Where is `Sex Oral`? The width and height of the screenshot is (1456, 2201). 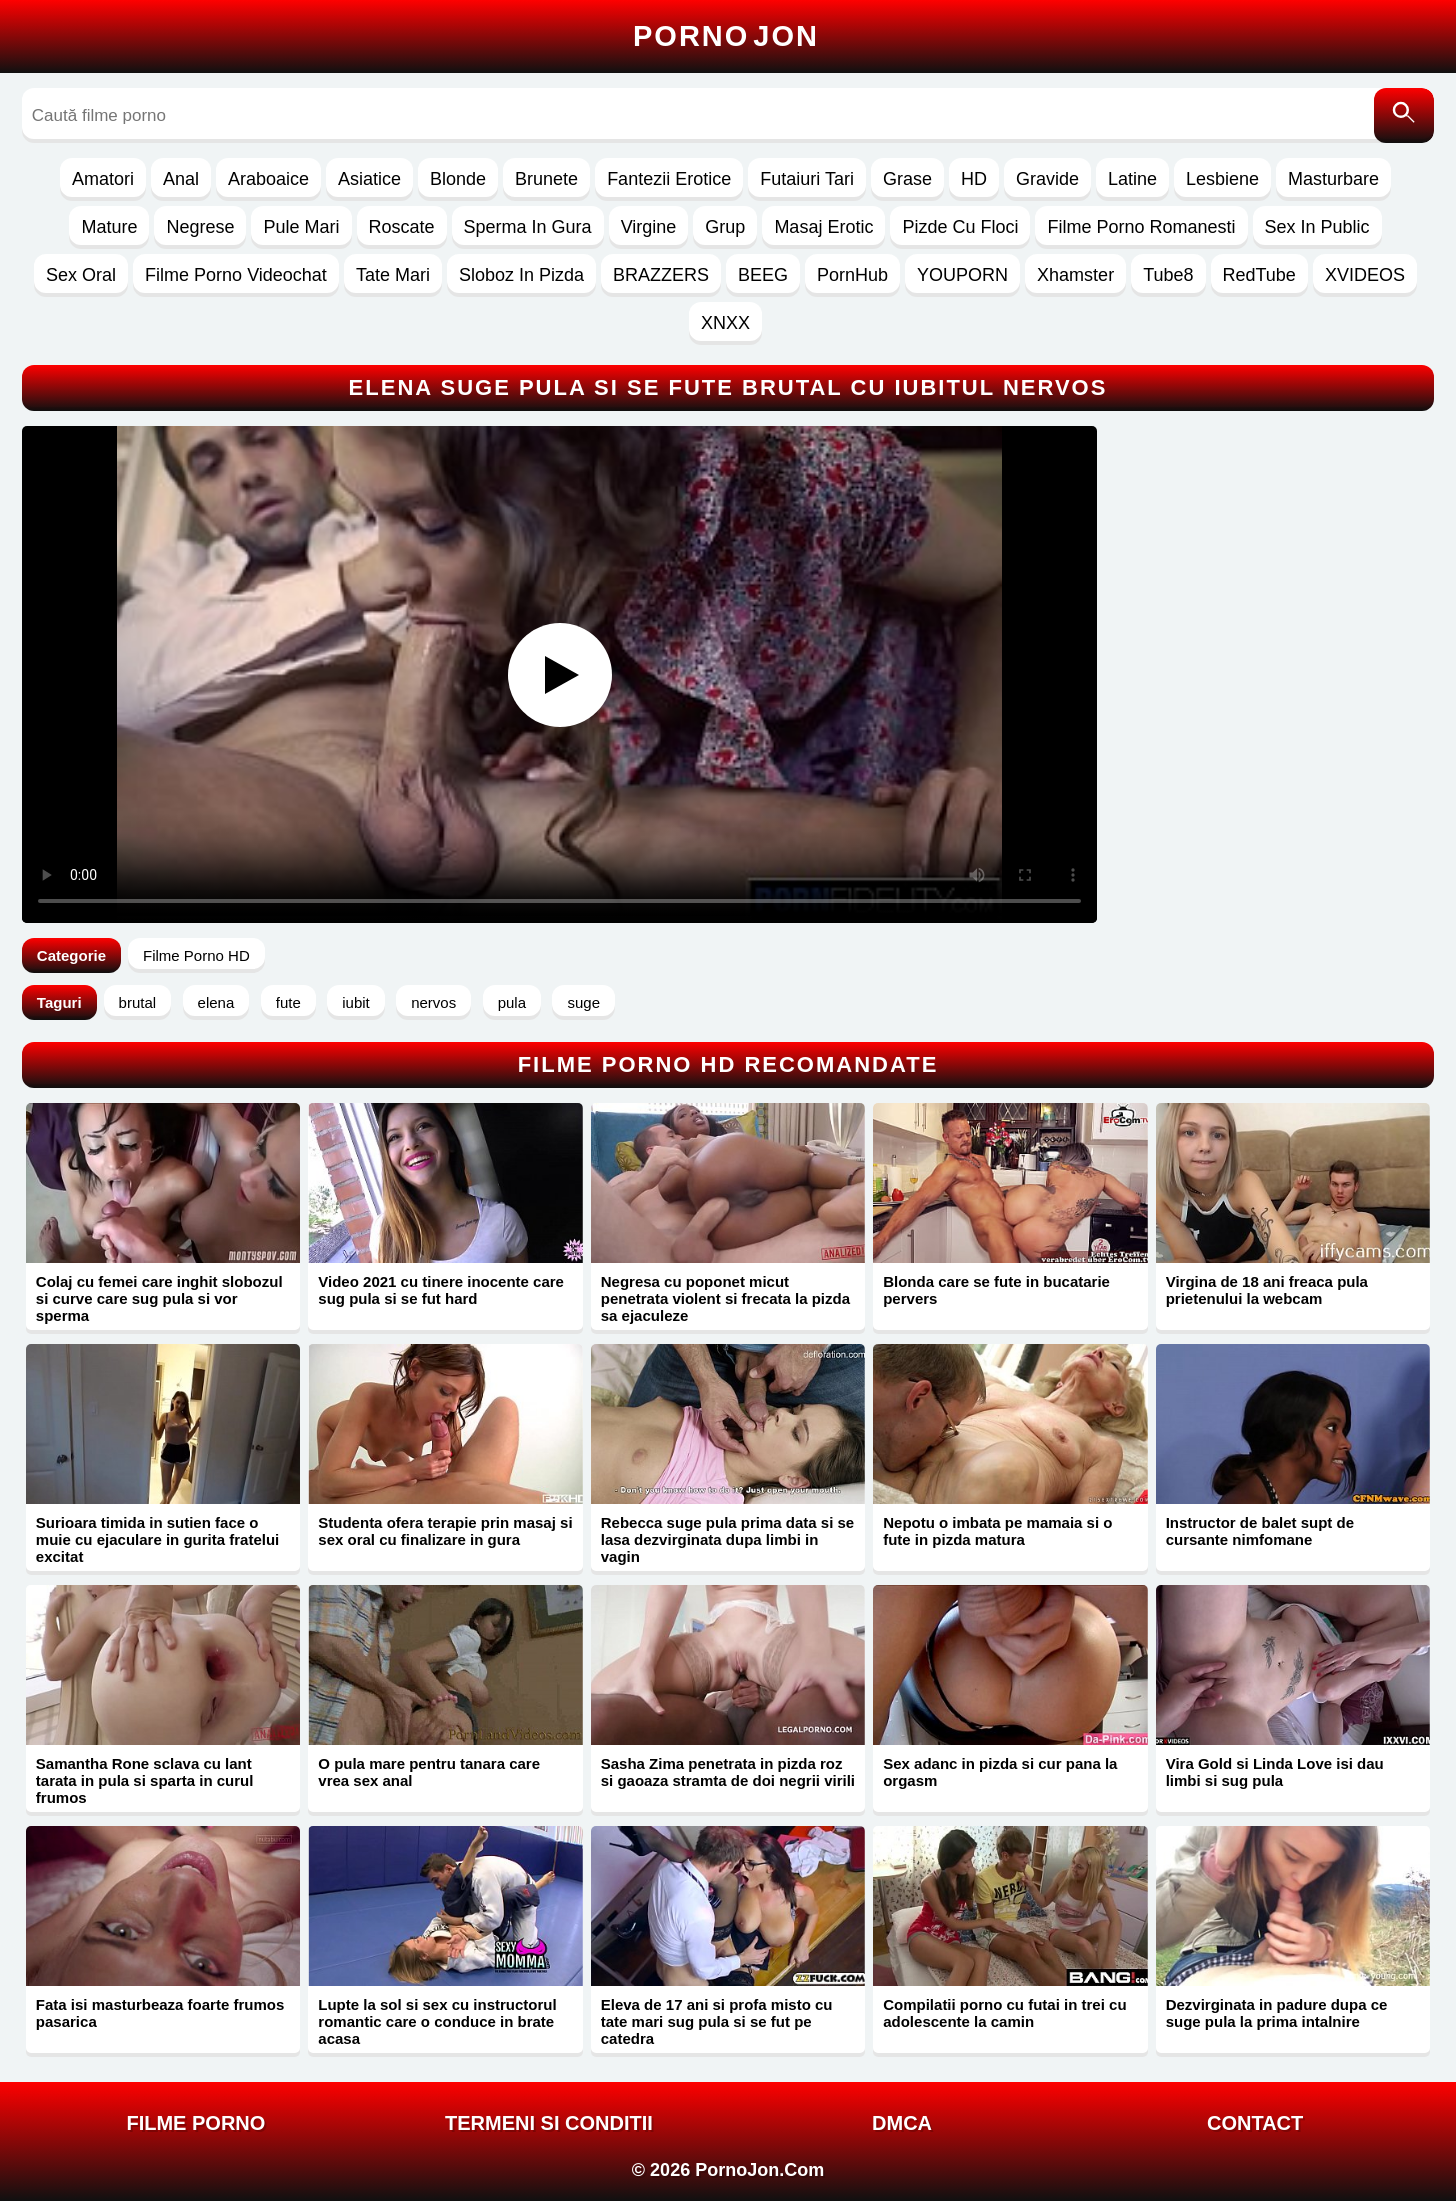 Sex Oral is located at coordinates (81, 275).